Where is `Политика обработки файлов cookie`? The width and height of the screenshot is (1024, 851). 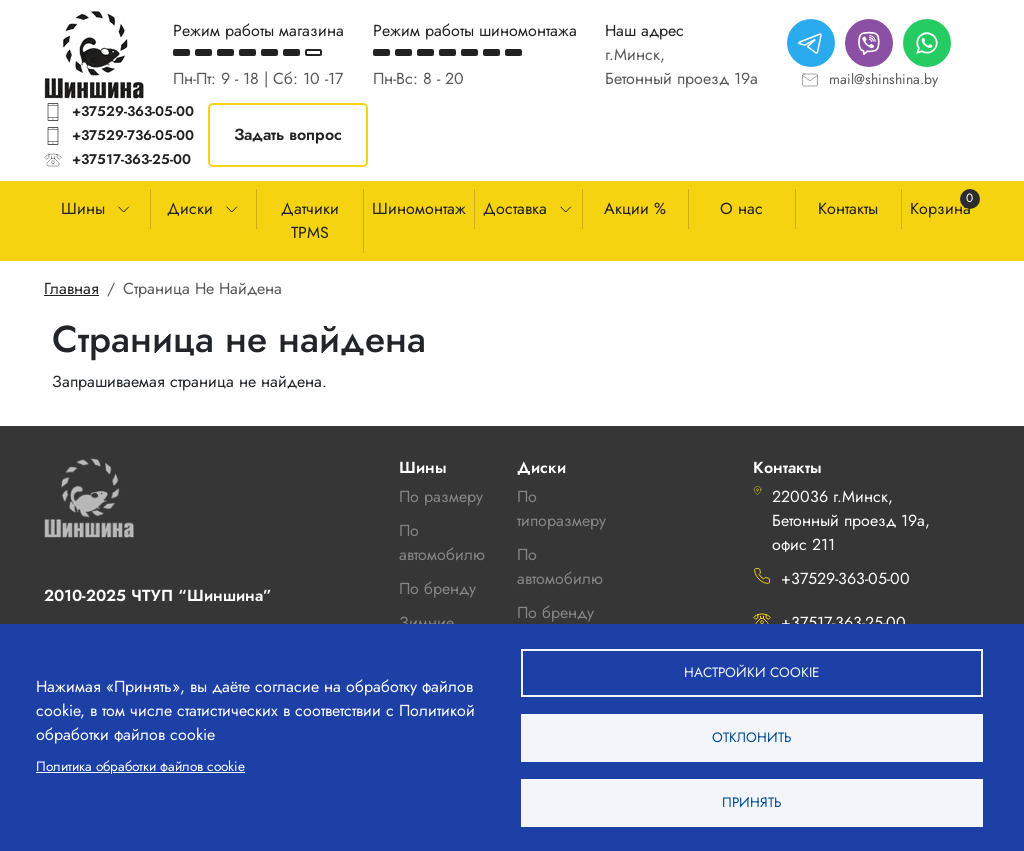 Политика обработки файлов cookie is located at coordinates (140, 766).